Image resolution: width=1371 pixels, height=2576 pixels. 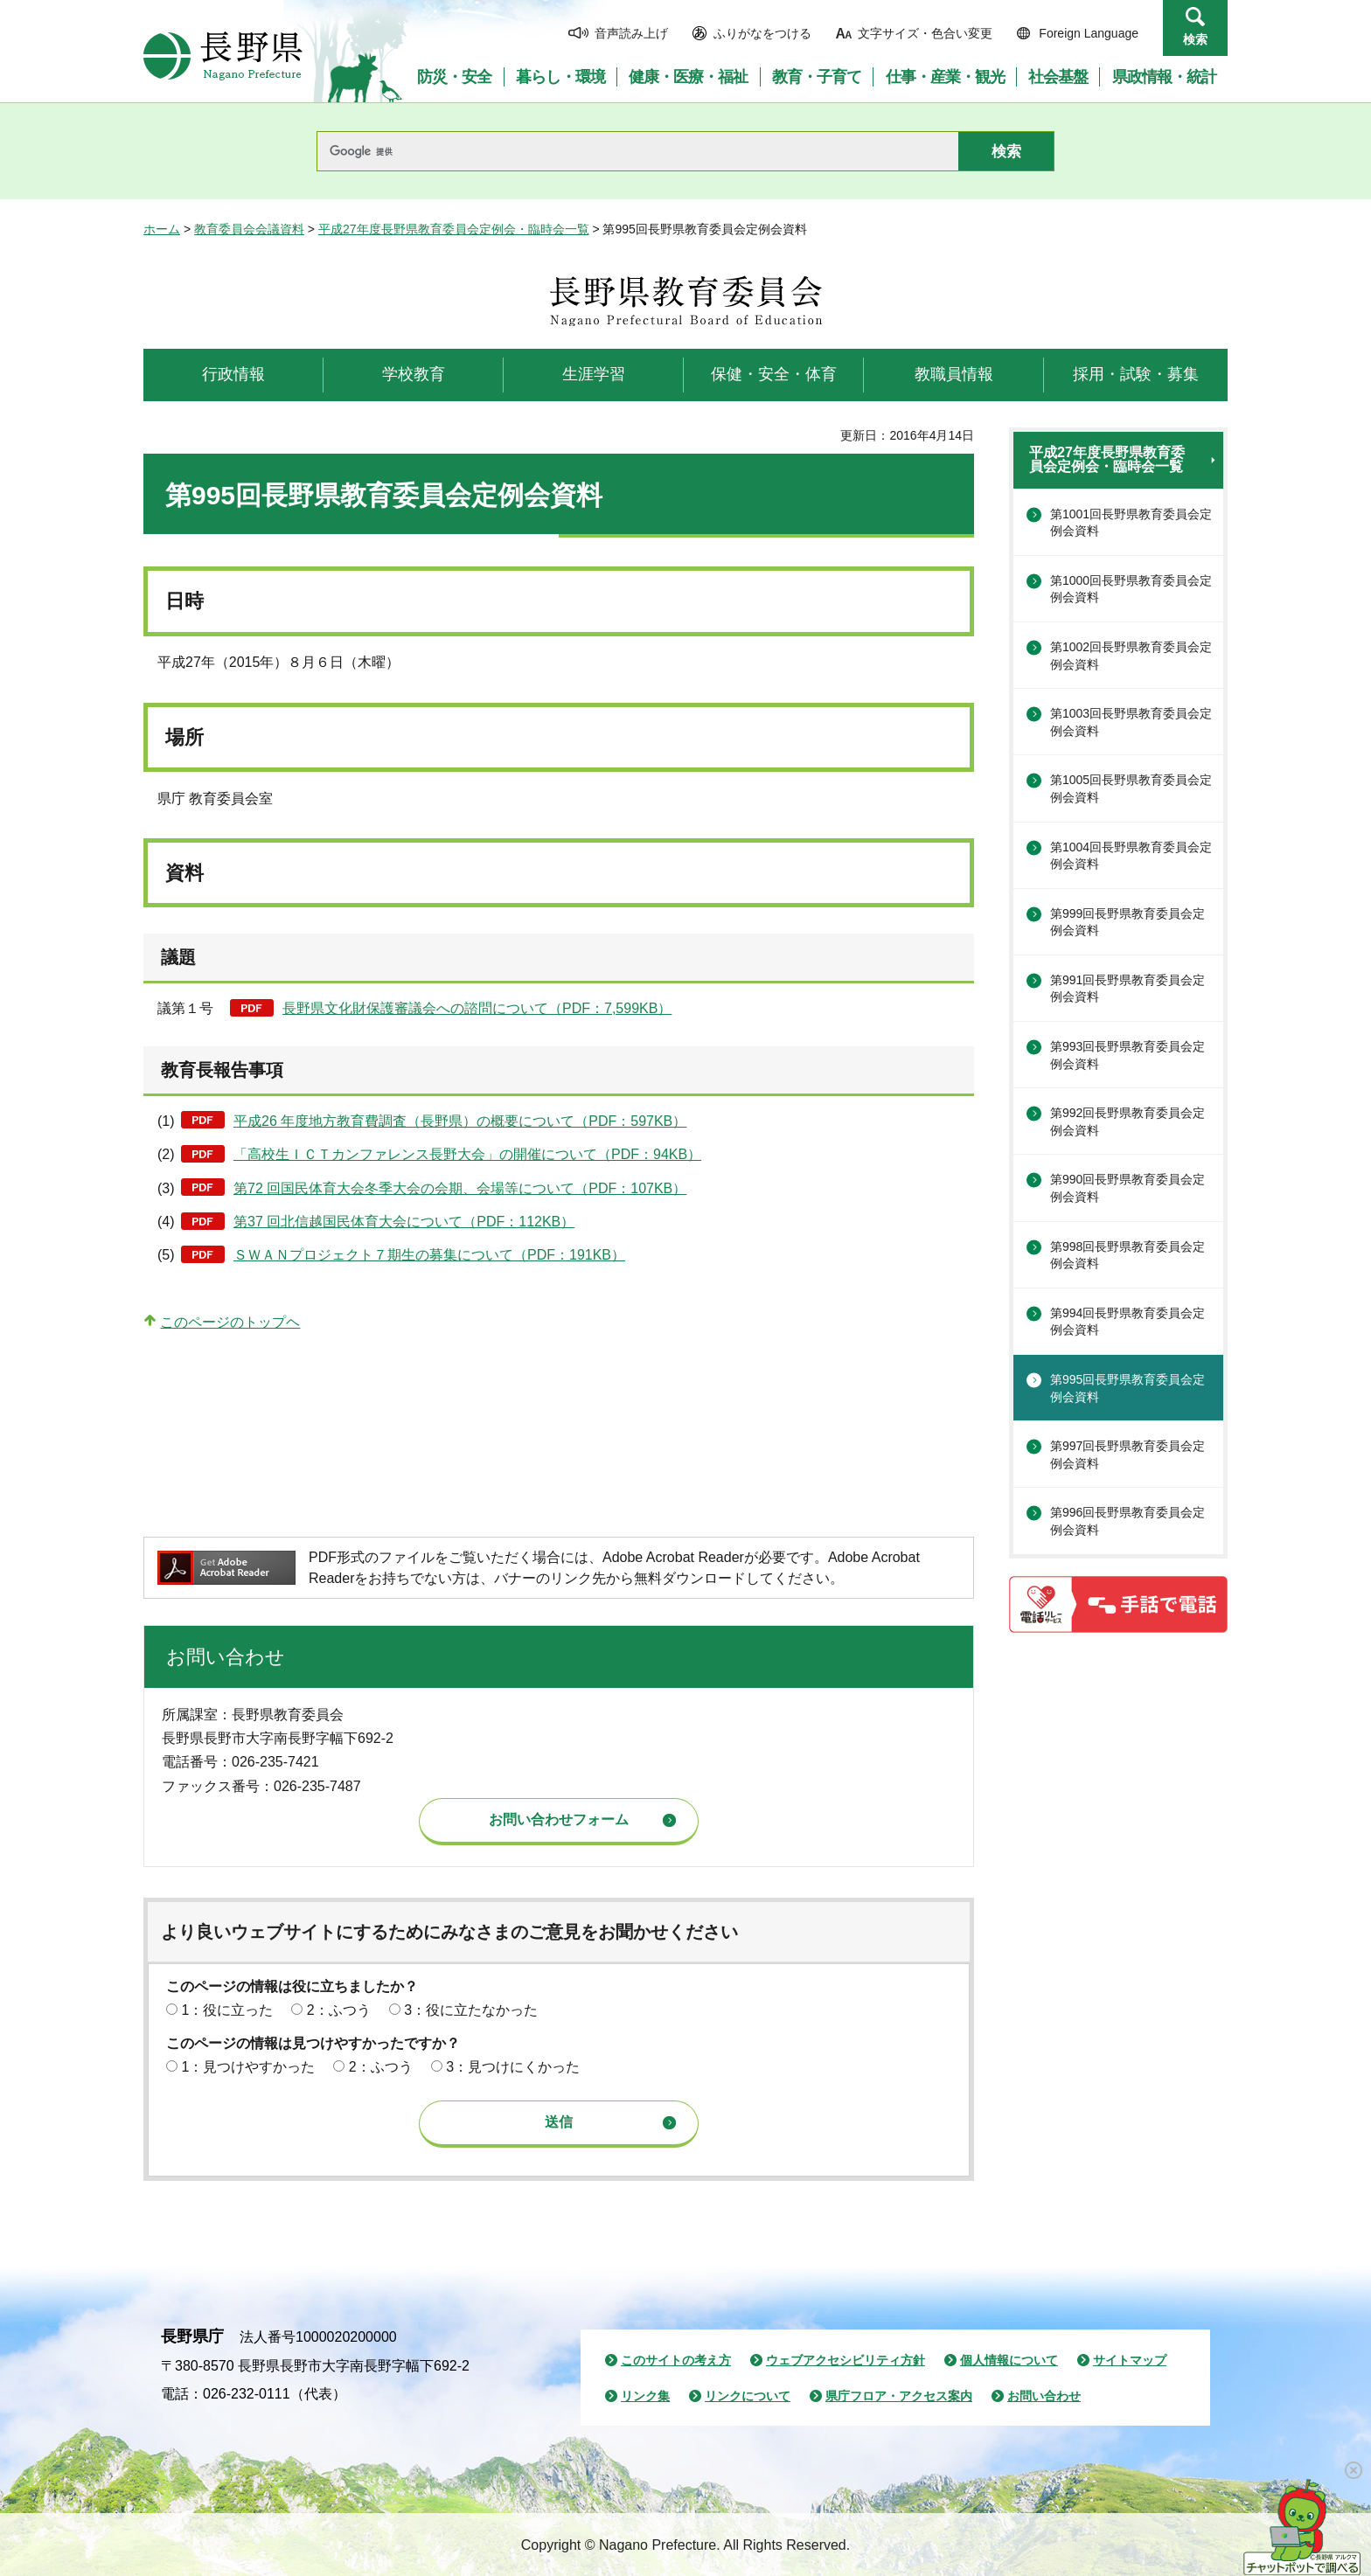 What do you see at coordinates (1131, 788) in the screenshot?
I see `第1005回長野県教育委員会定例会資料` at bounding box center [1131, 788].